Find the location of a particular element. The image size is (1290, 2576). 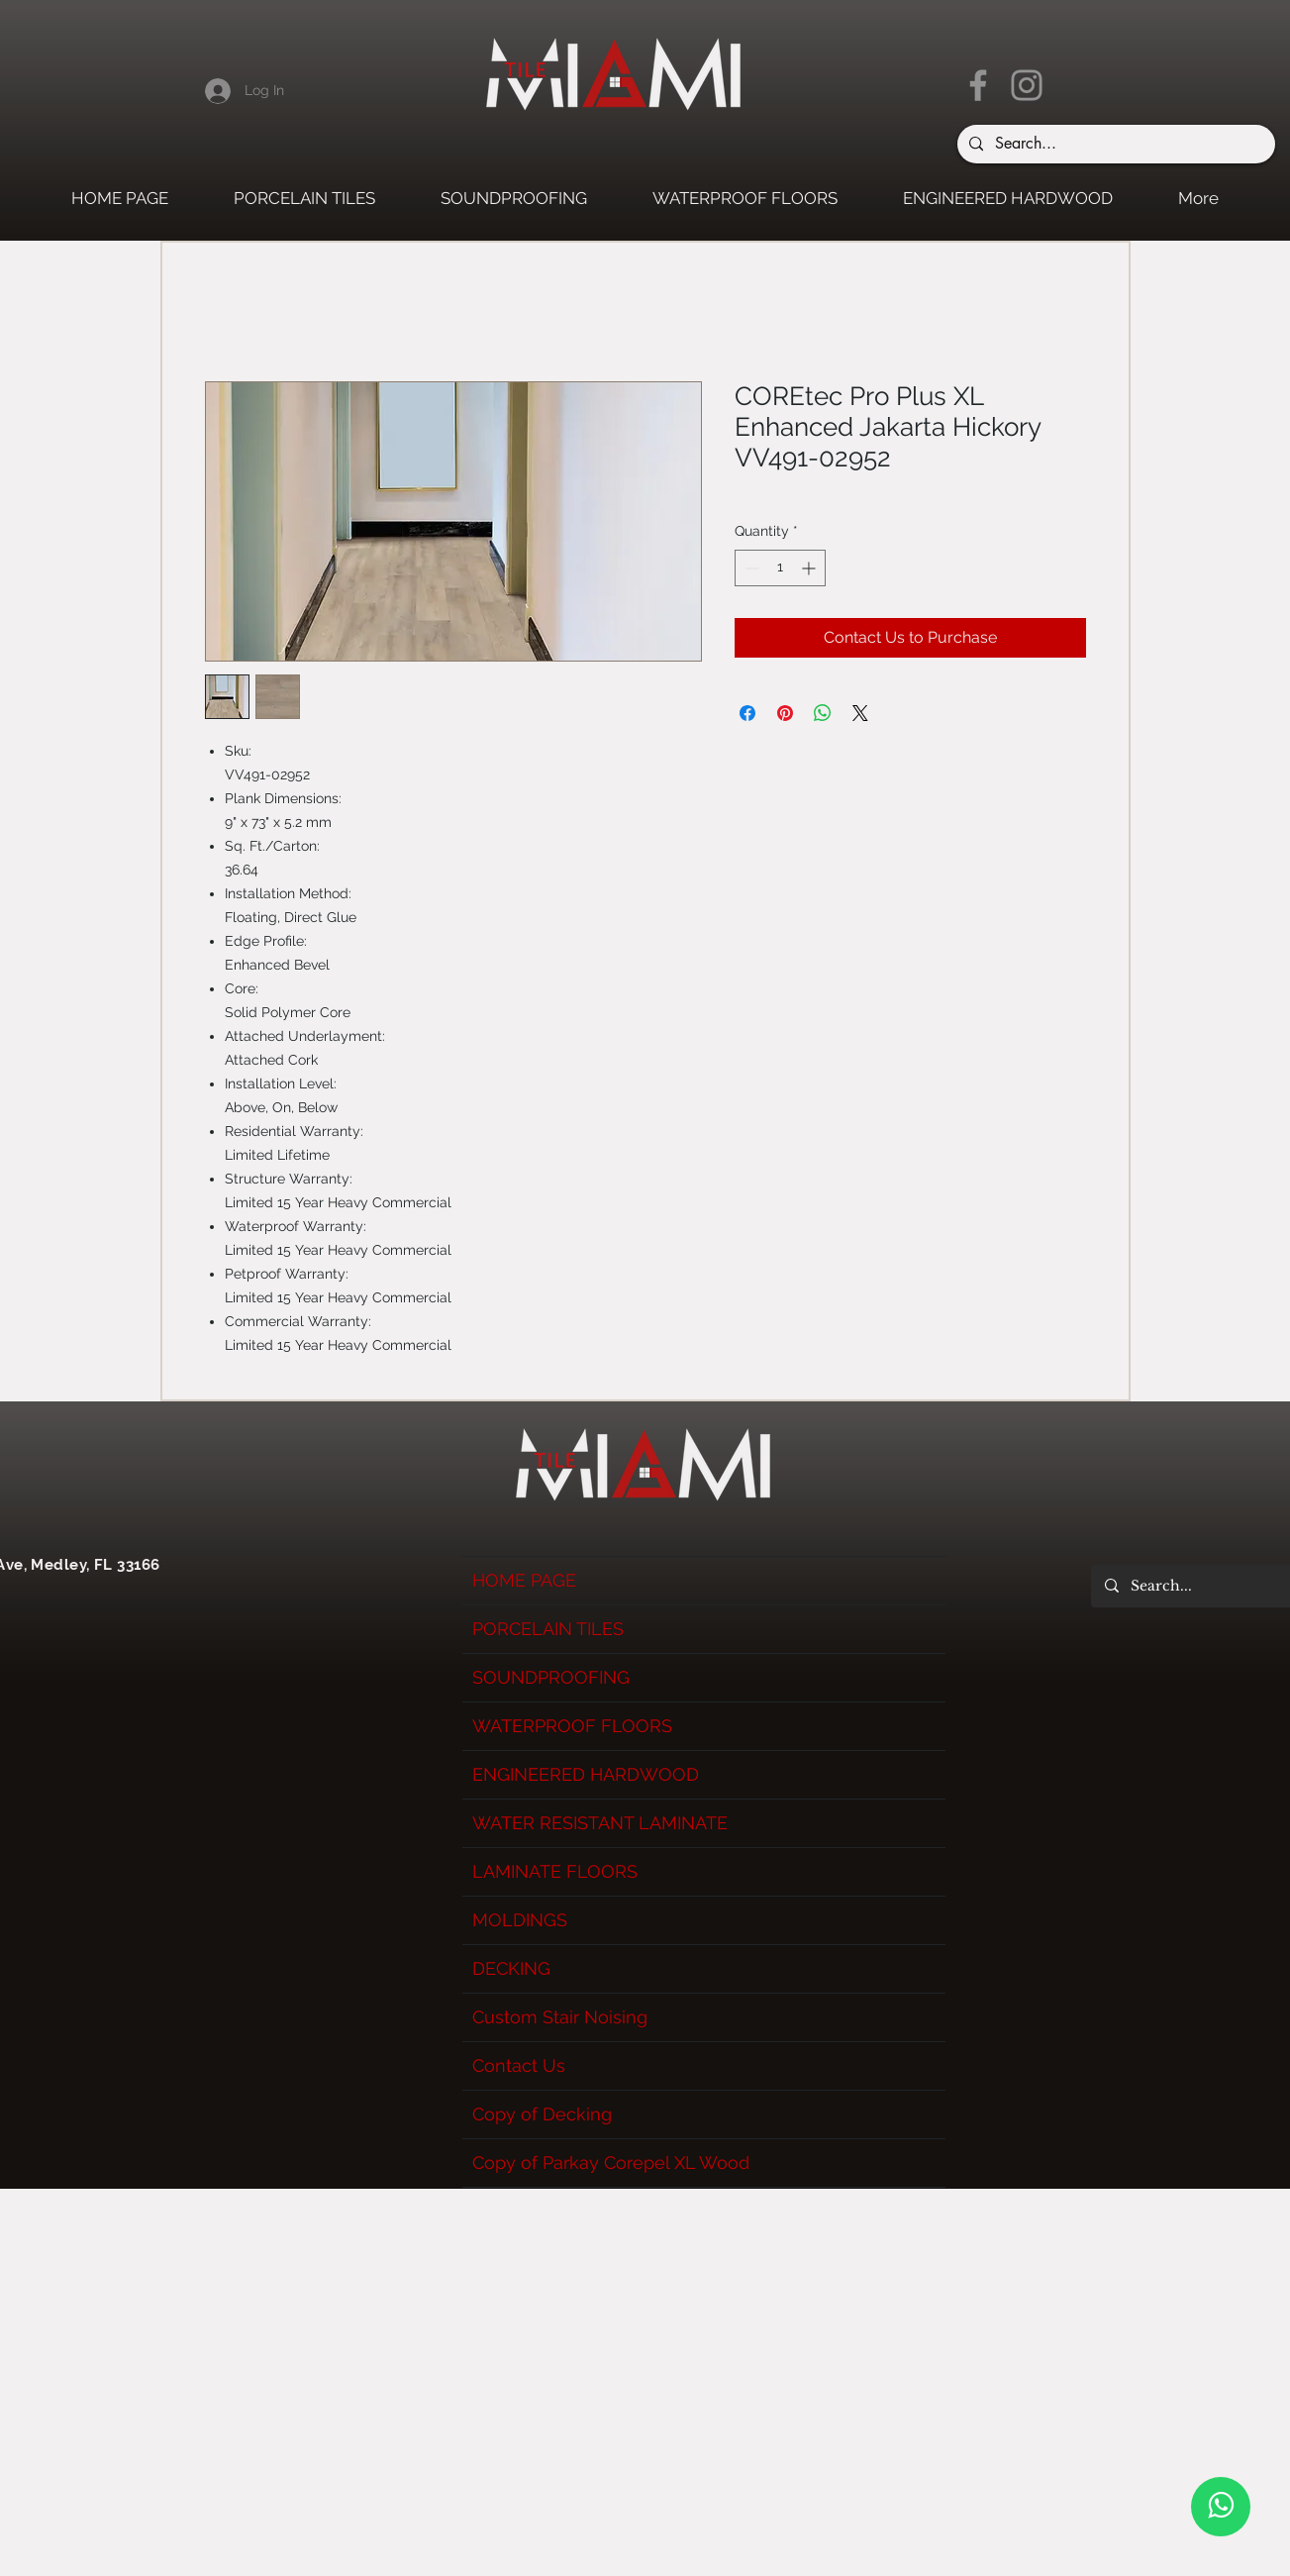

WATERPROOF FLOORS is located at coordinates (572, 1725).